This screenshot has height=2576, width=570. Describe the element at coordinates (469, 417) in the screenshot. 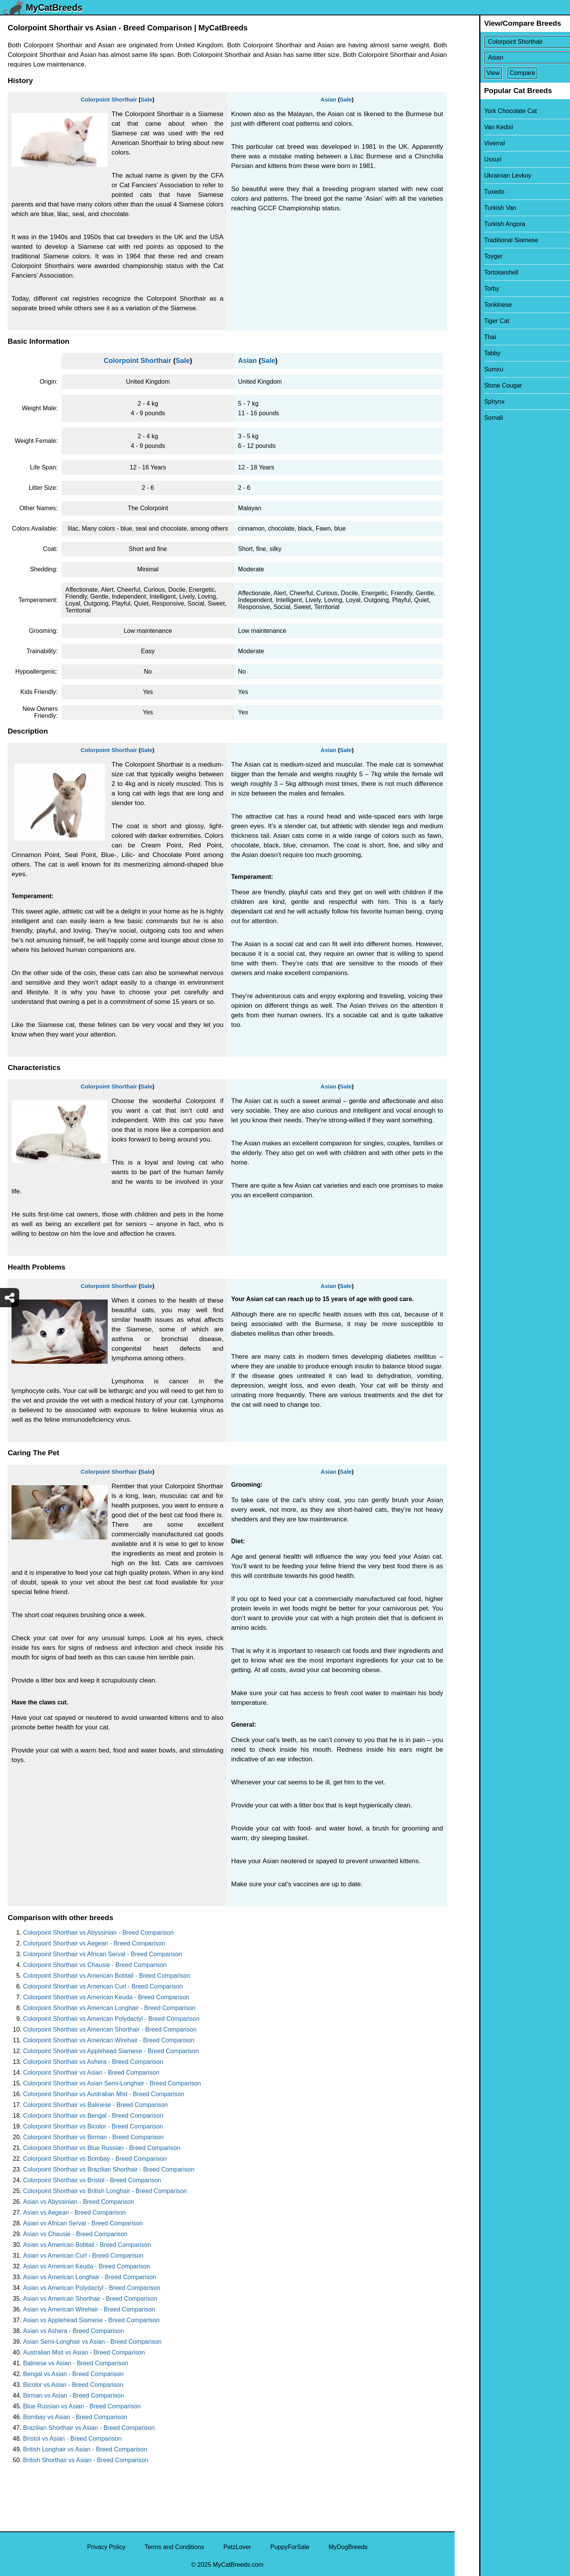

I see `Somali` at that location.